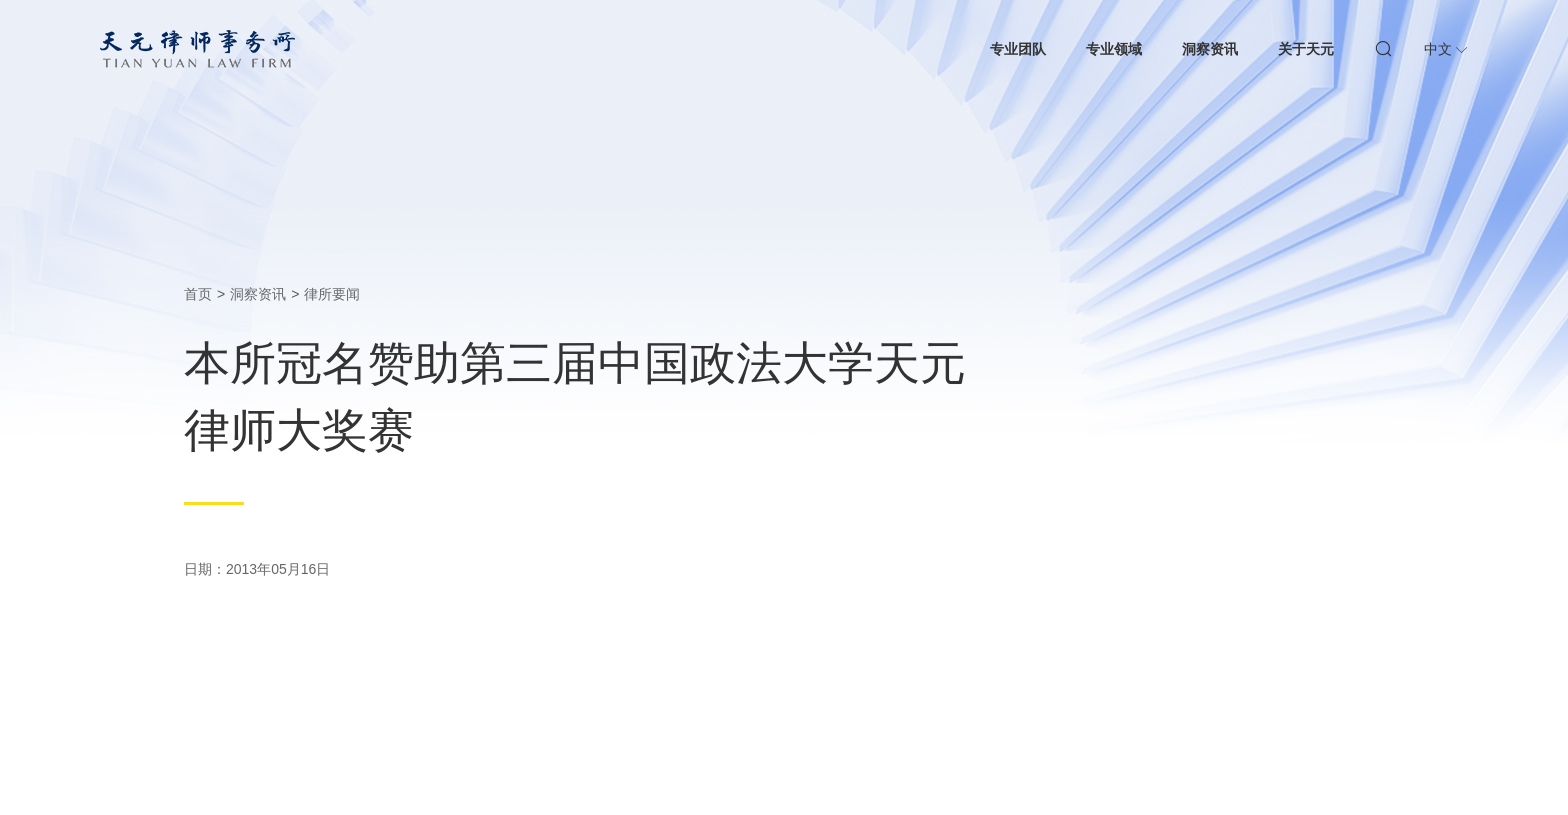  What do you see at coordinates (1114, 49) in the screenshot?
I see `专业领域` at bounding box center [1114, 49].